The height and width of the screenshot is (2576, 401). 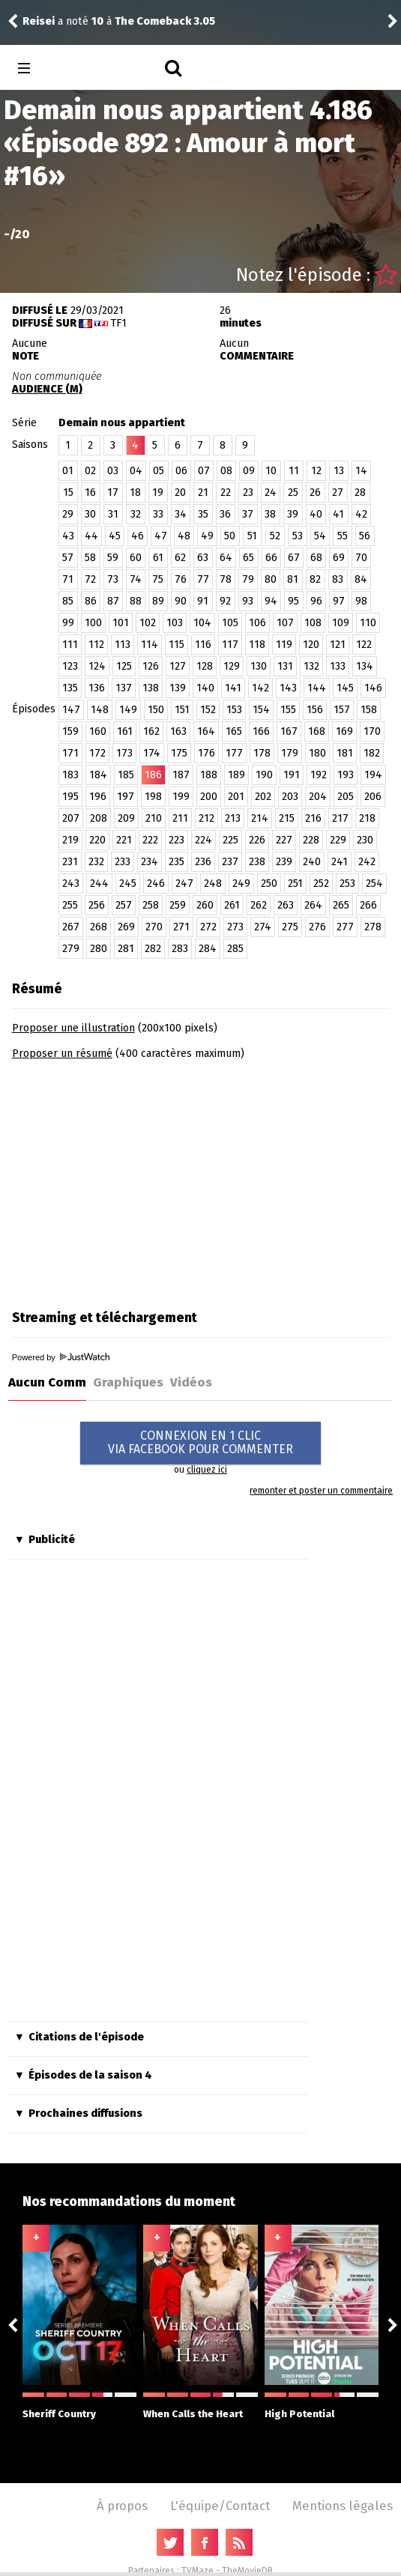 What do you see at coordinates (270, 514) in the screenshot?
I see `38` at bounding box center [270, 514].